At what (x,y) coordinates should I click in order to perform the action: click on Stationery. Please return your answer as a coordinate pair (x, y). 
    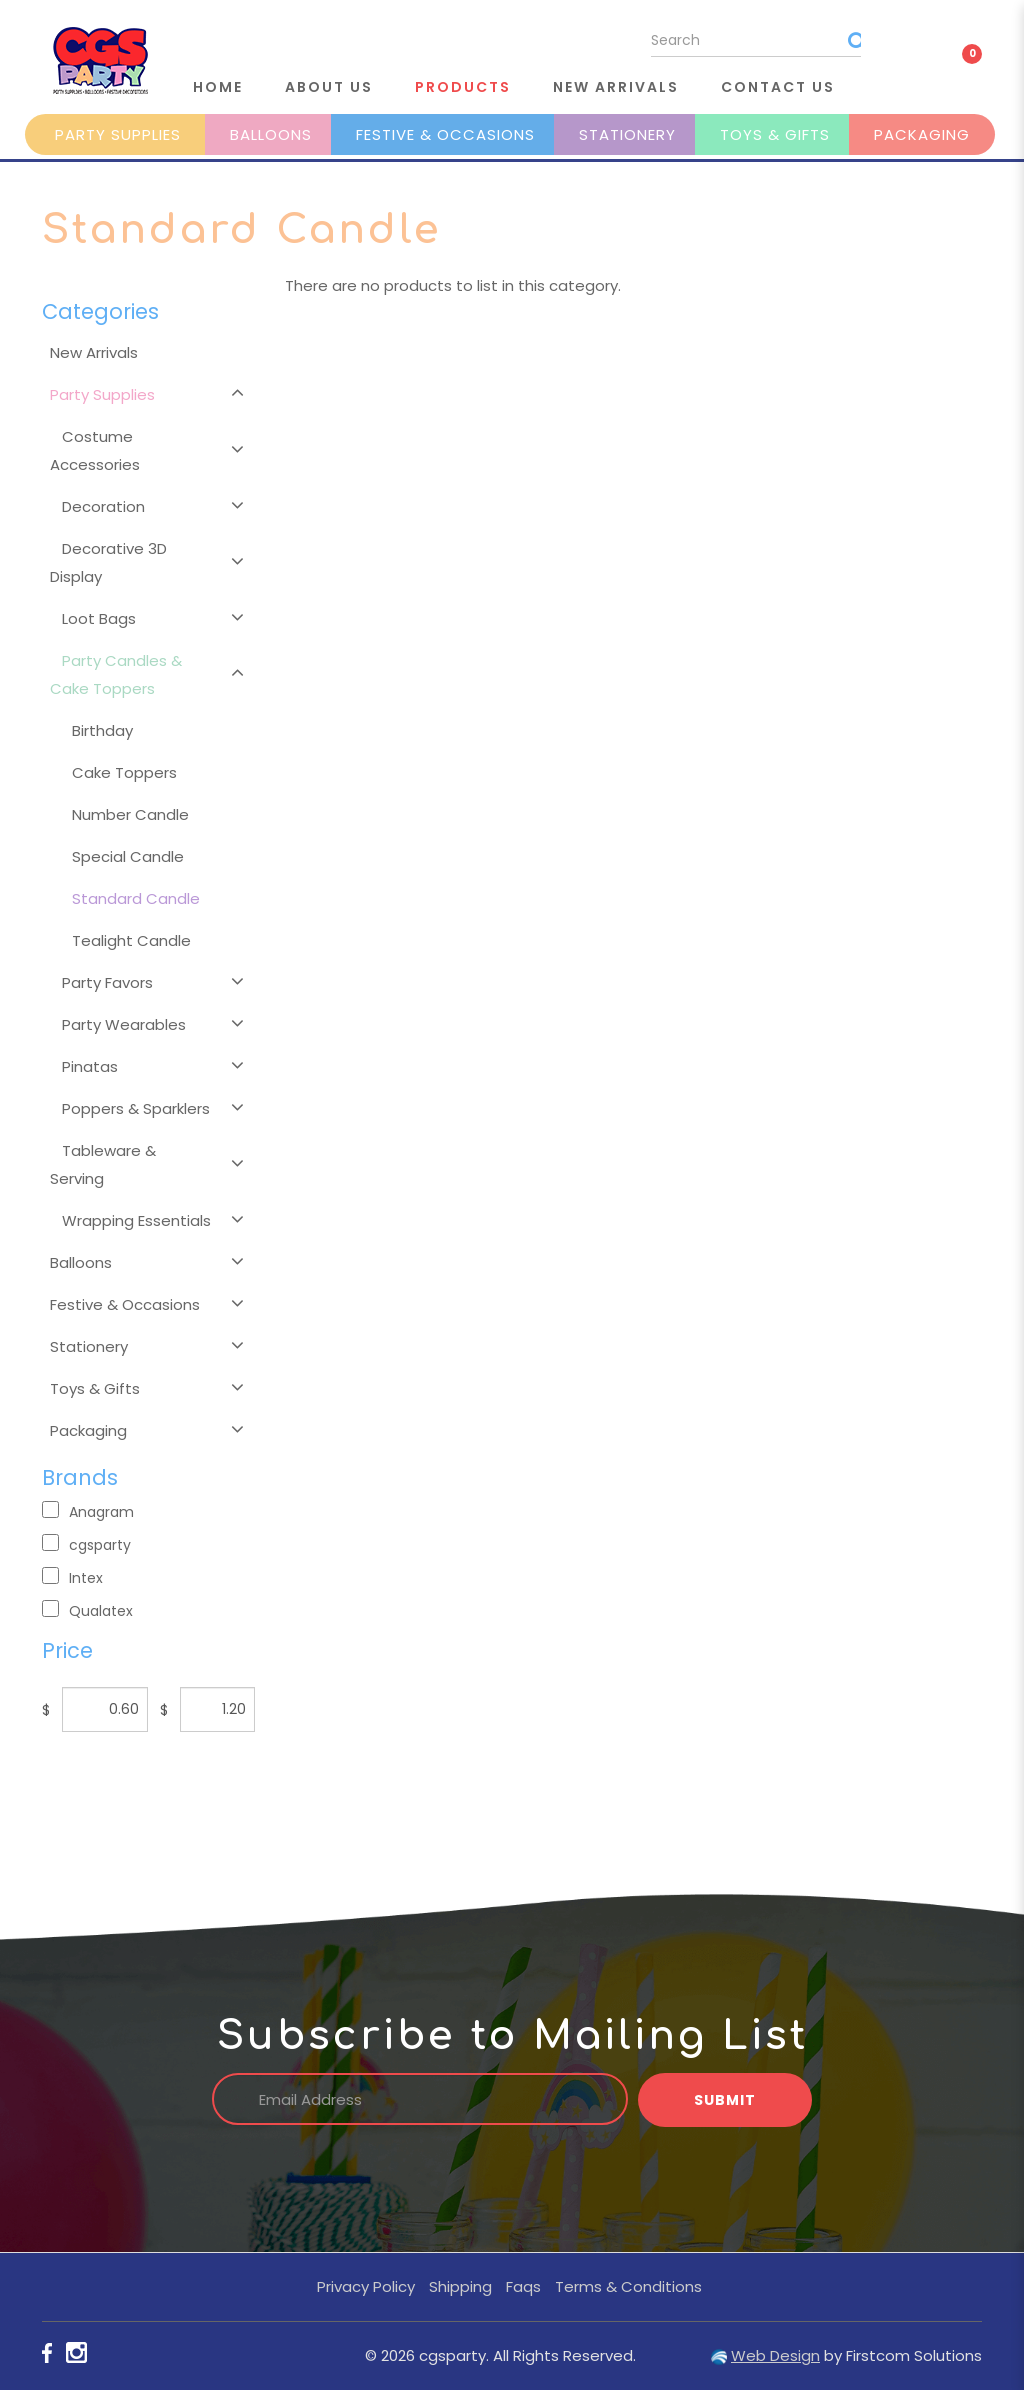
    Looking at the image, I should click on (627, 134).